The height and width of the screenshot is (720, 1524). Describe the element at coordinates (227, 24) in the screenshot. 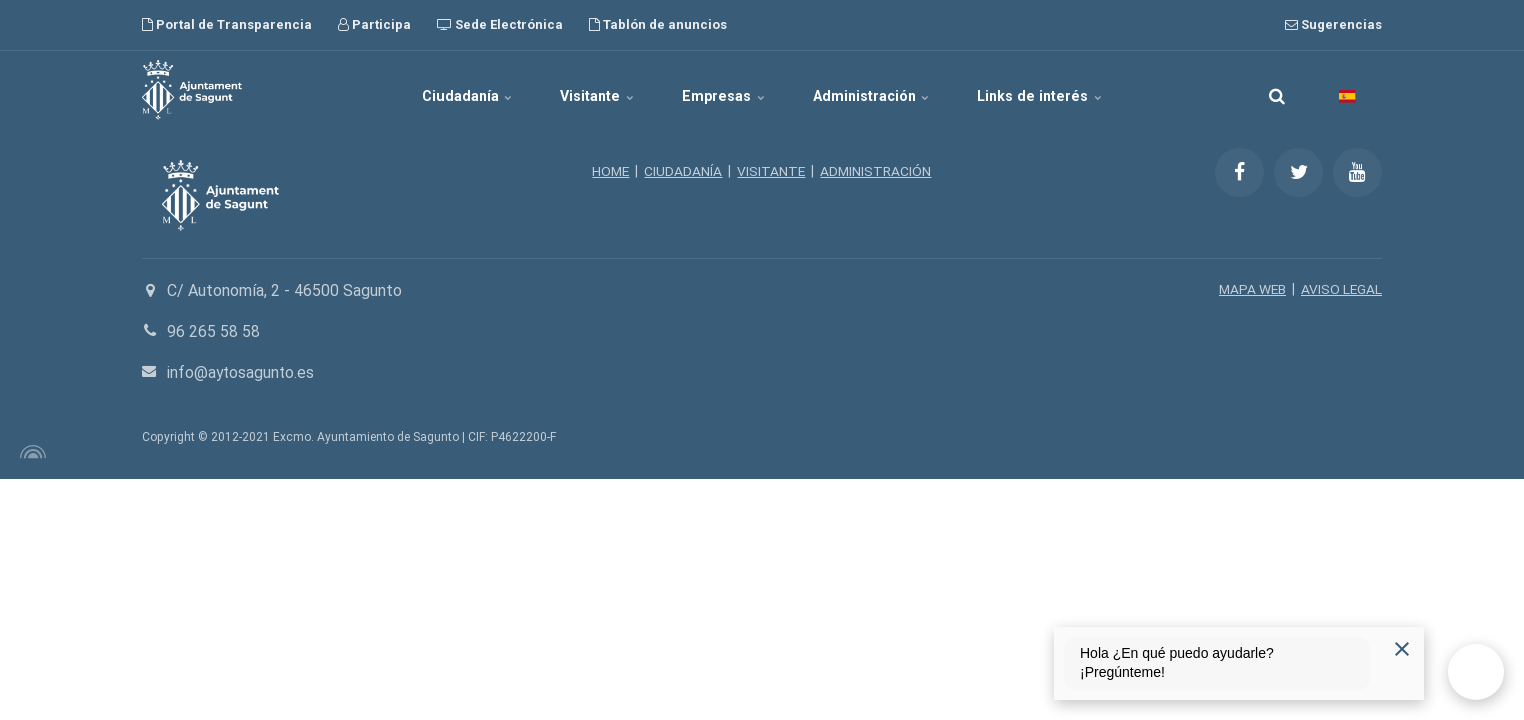

I see `Portal de Transparencia` at that location.